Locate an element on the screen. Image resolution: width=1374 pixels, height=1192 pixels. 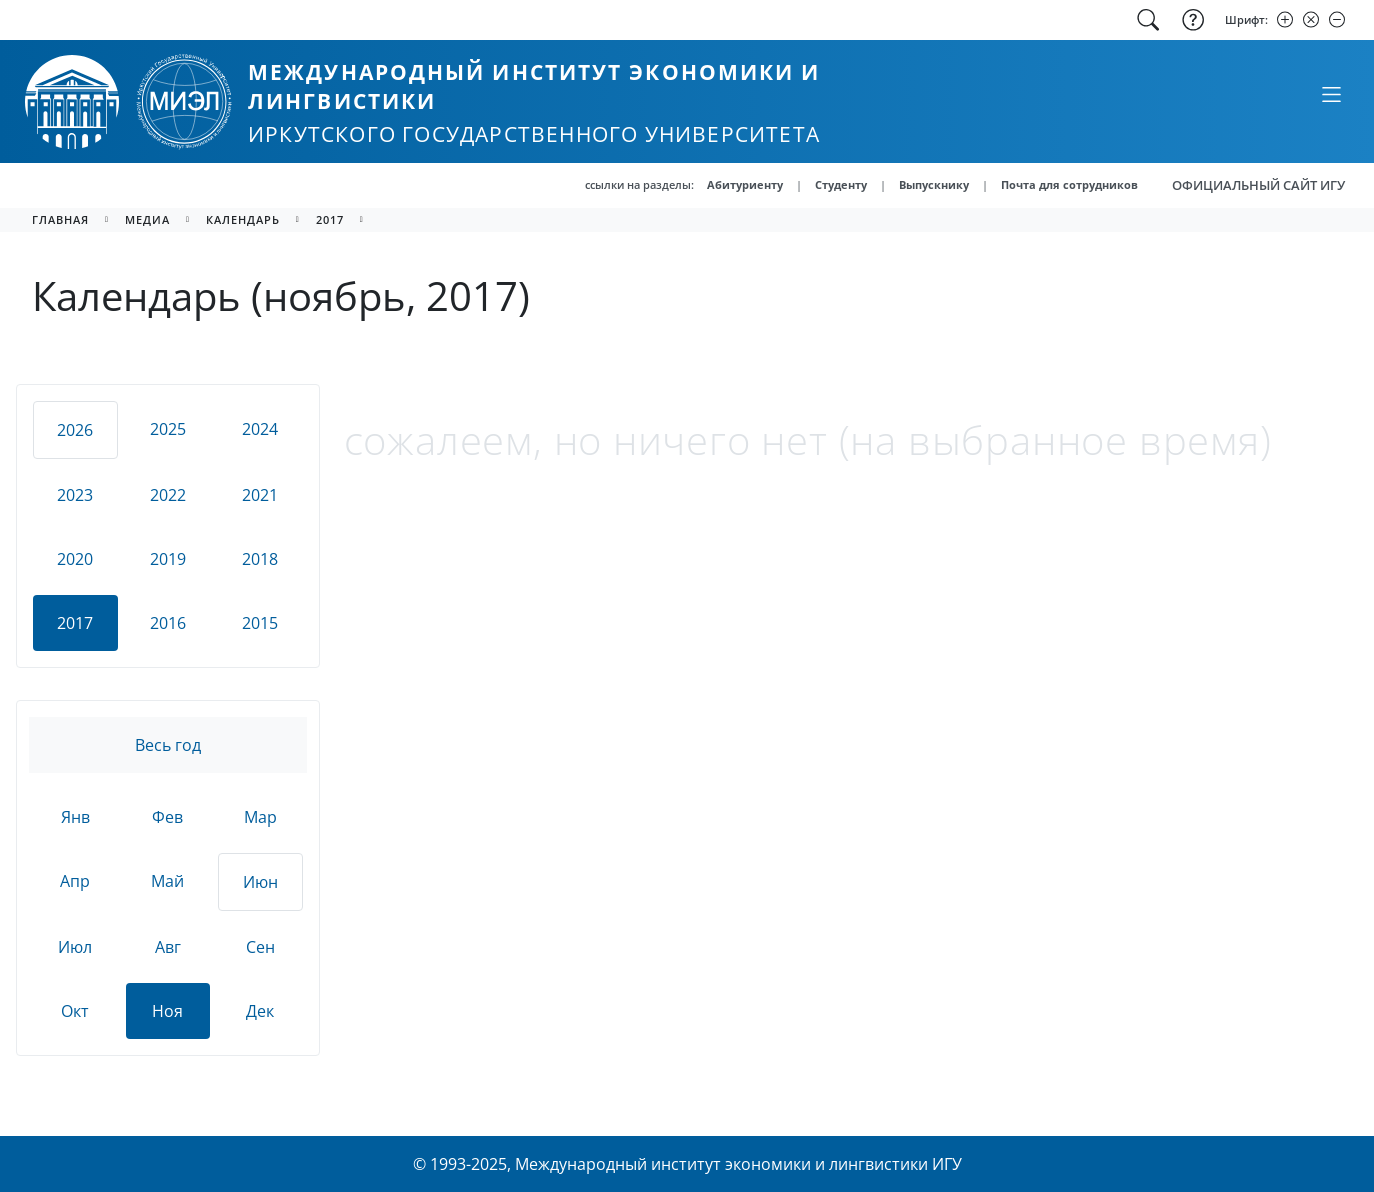
Апр is located at coordinates (75, 881).